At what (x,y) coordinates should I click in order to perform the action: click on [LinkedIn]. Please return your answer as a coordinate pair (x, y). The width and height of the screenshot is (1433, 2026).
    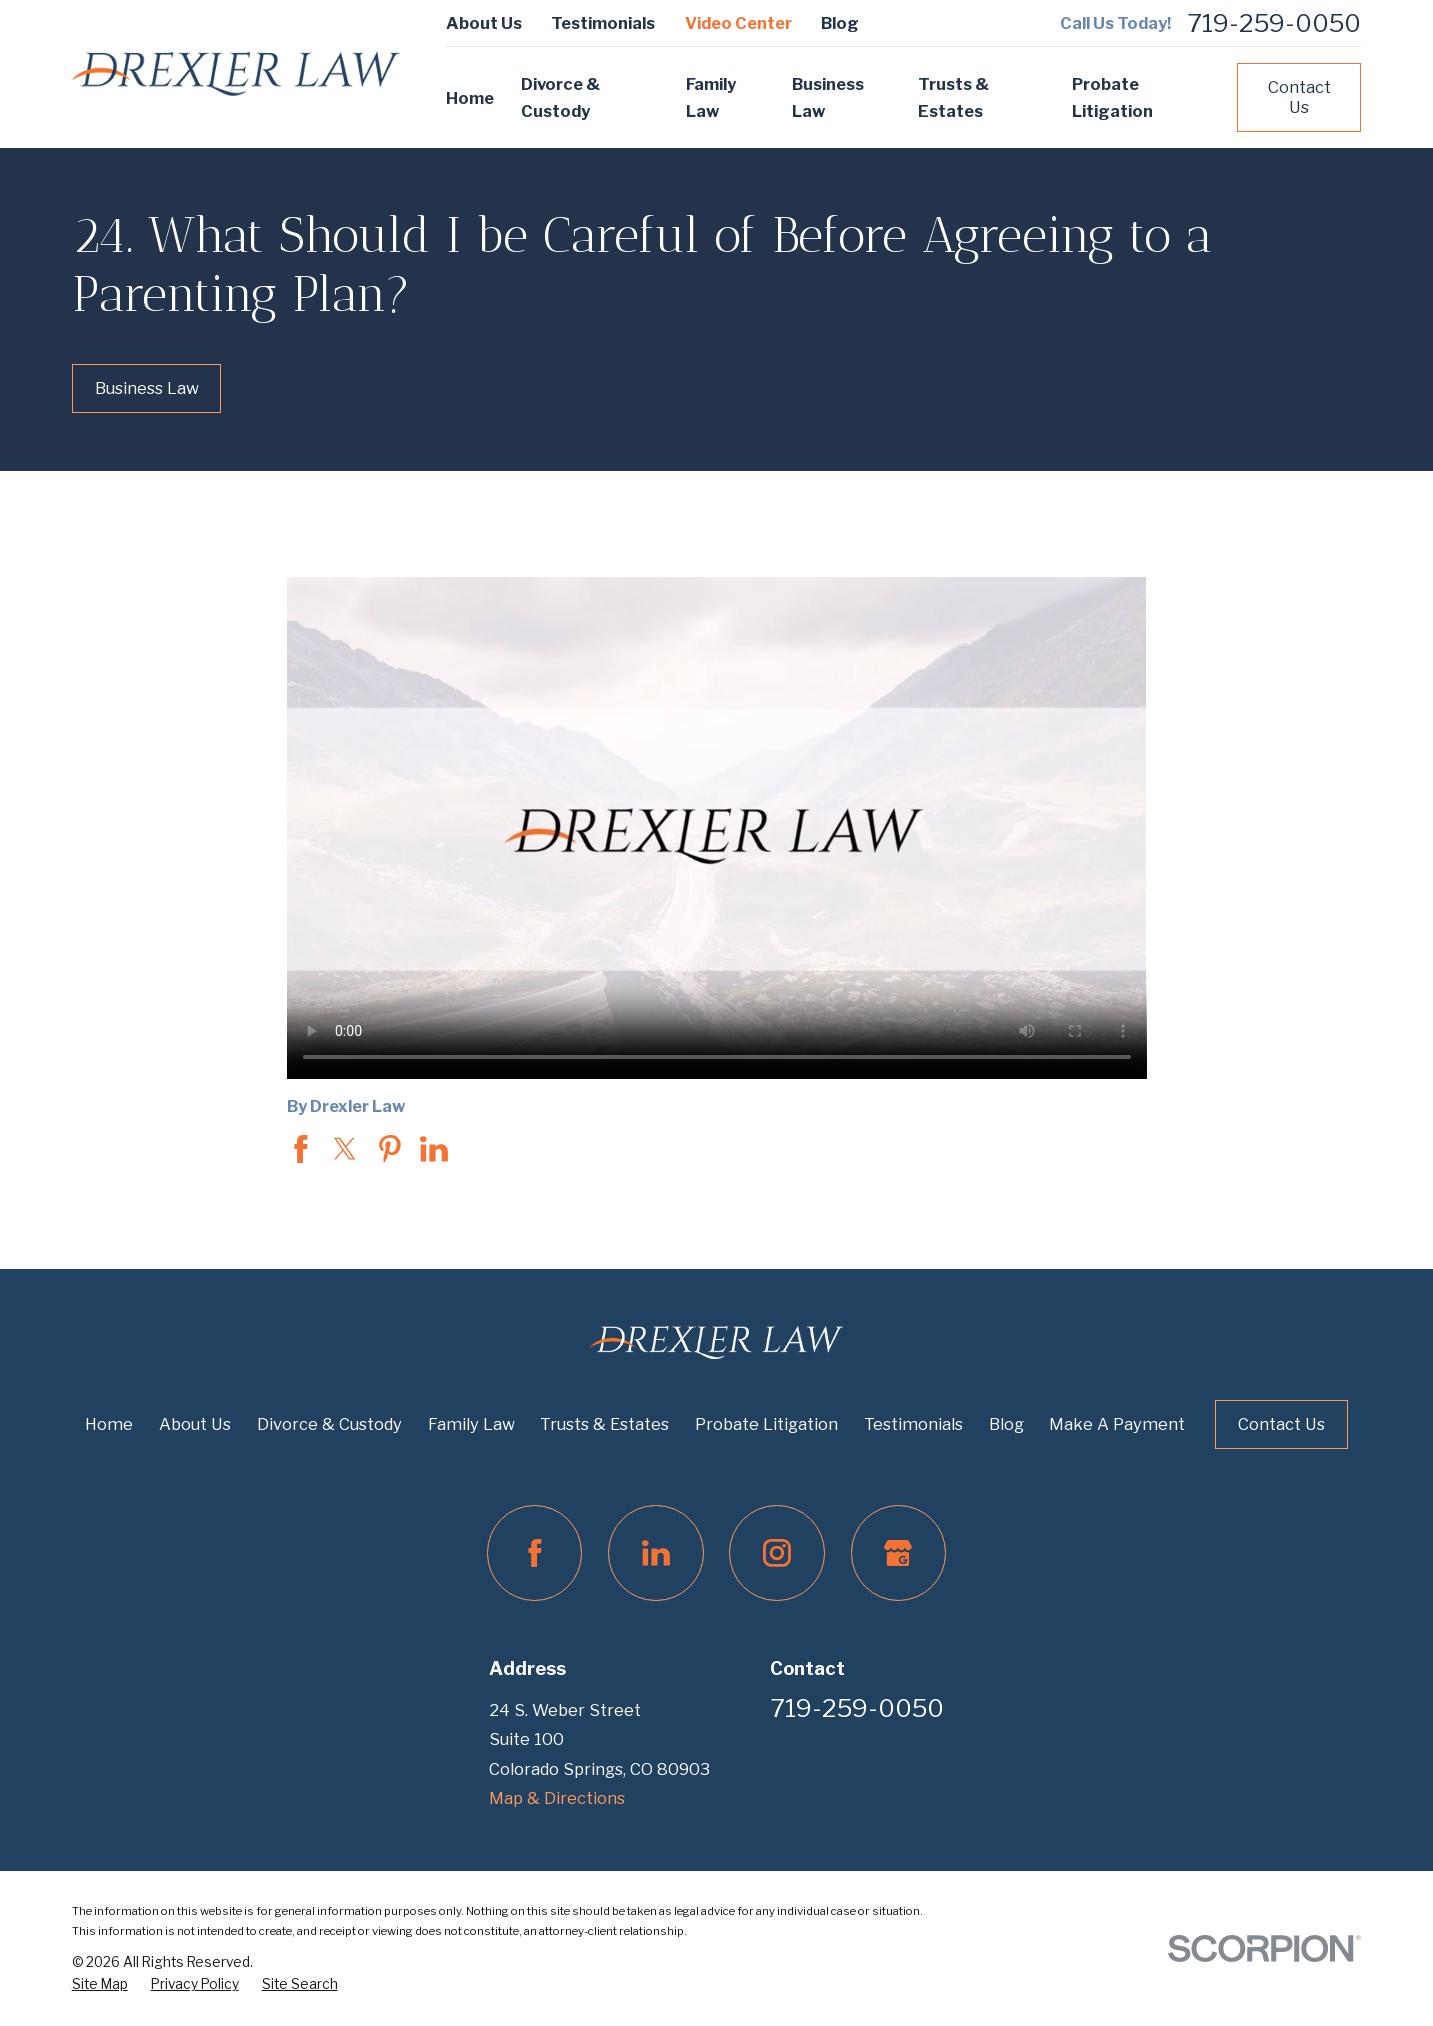
    Looking at the image, I should click on (655, 1552).